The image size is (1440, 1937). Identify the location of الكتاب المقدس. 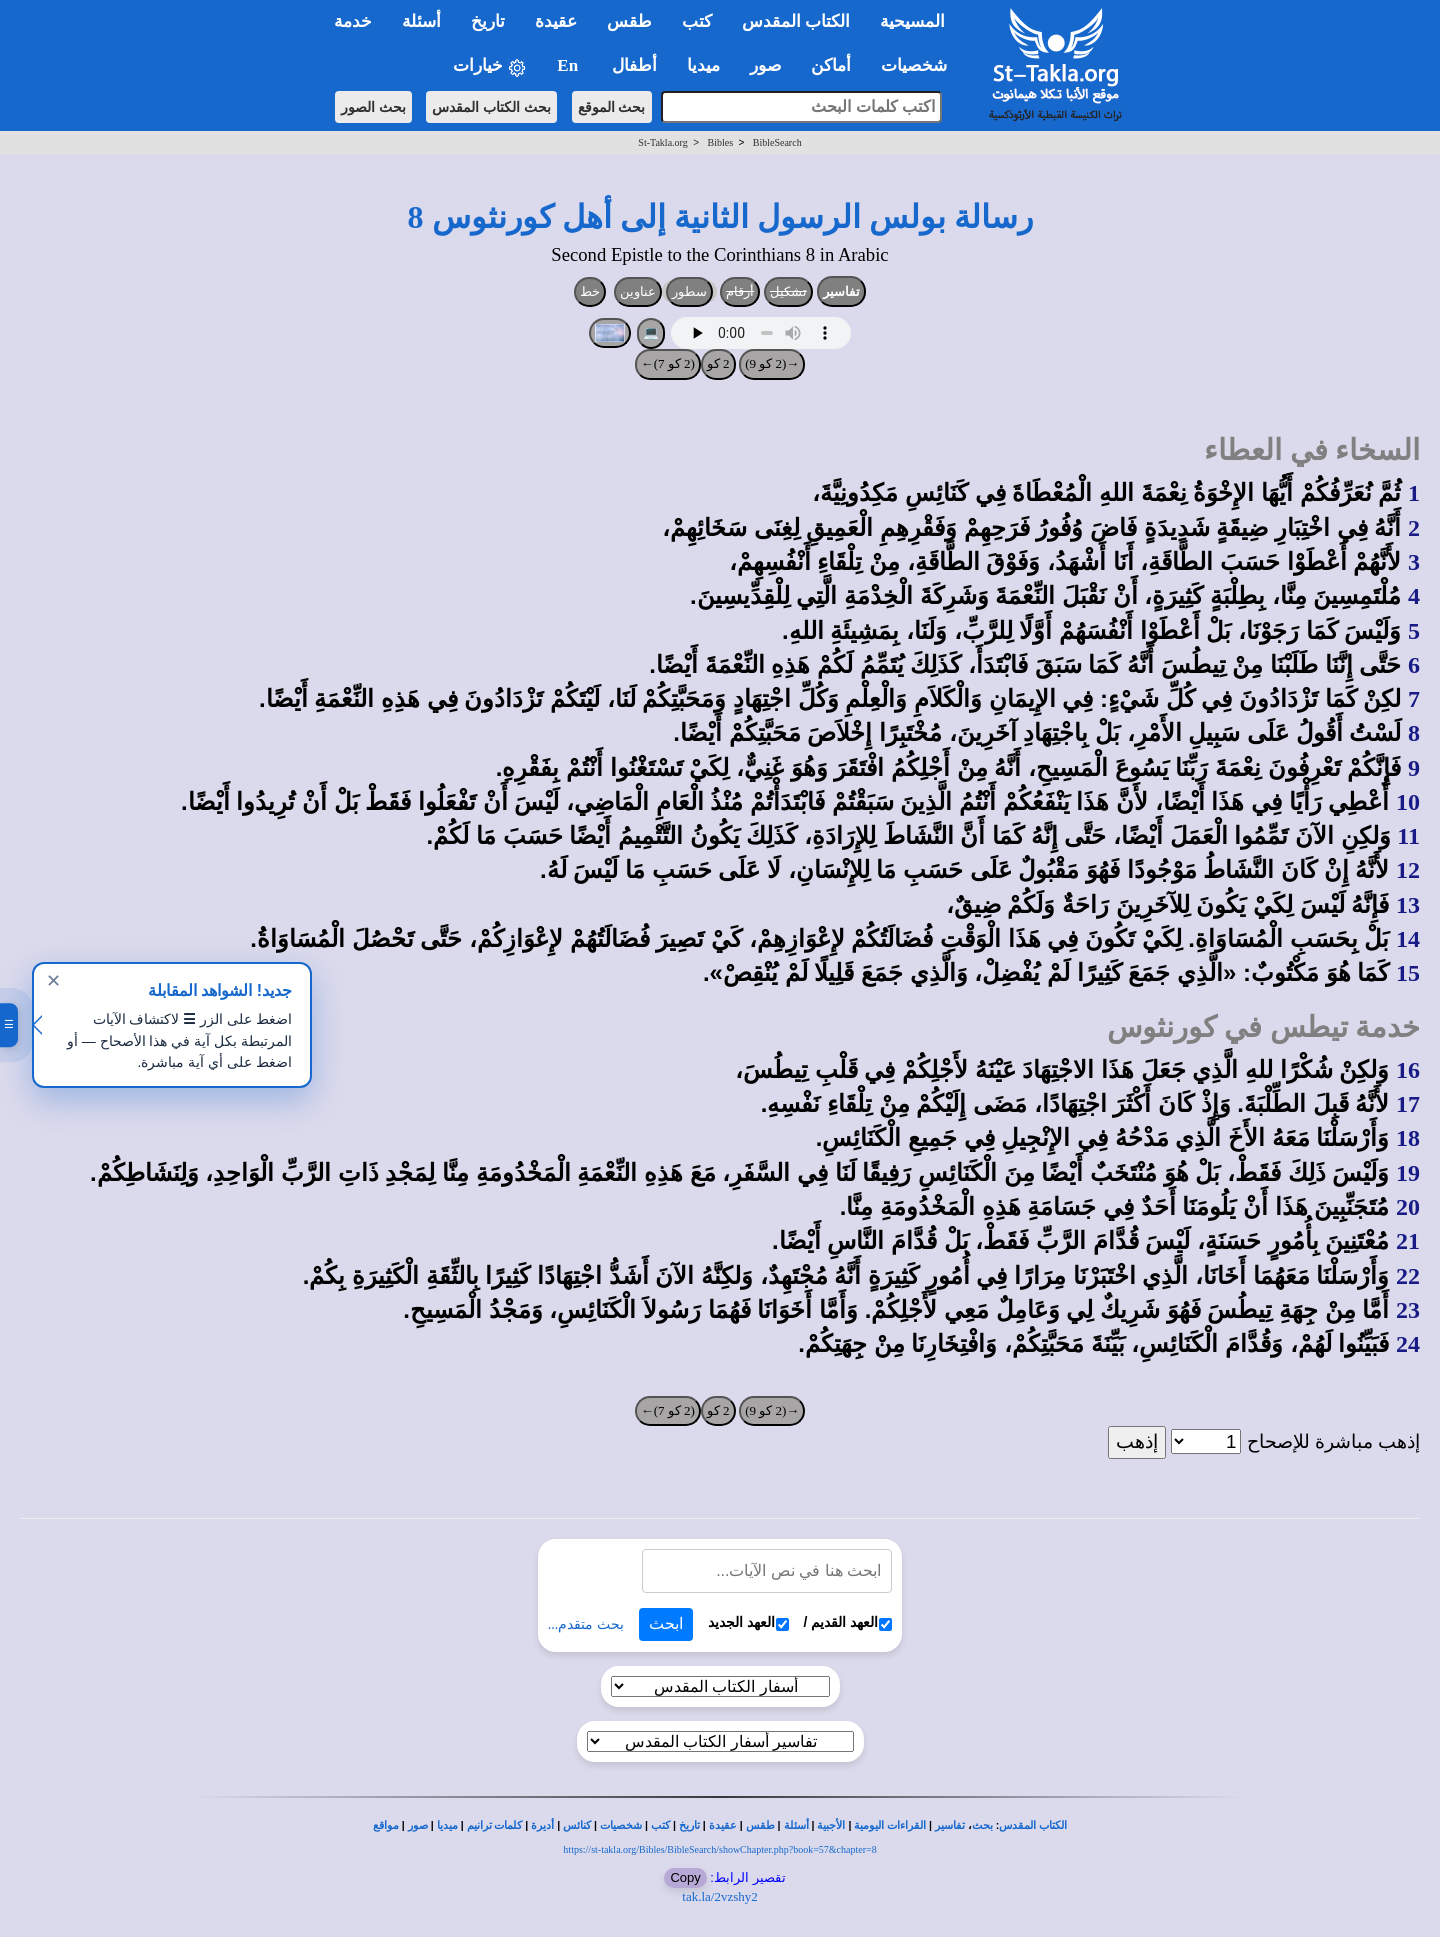
(1033, 1825).